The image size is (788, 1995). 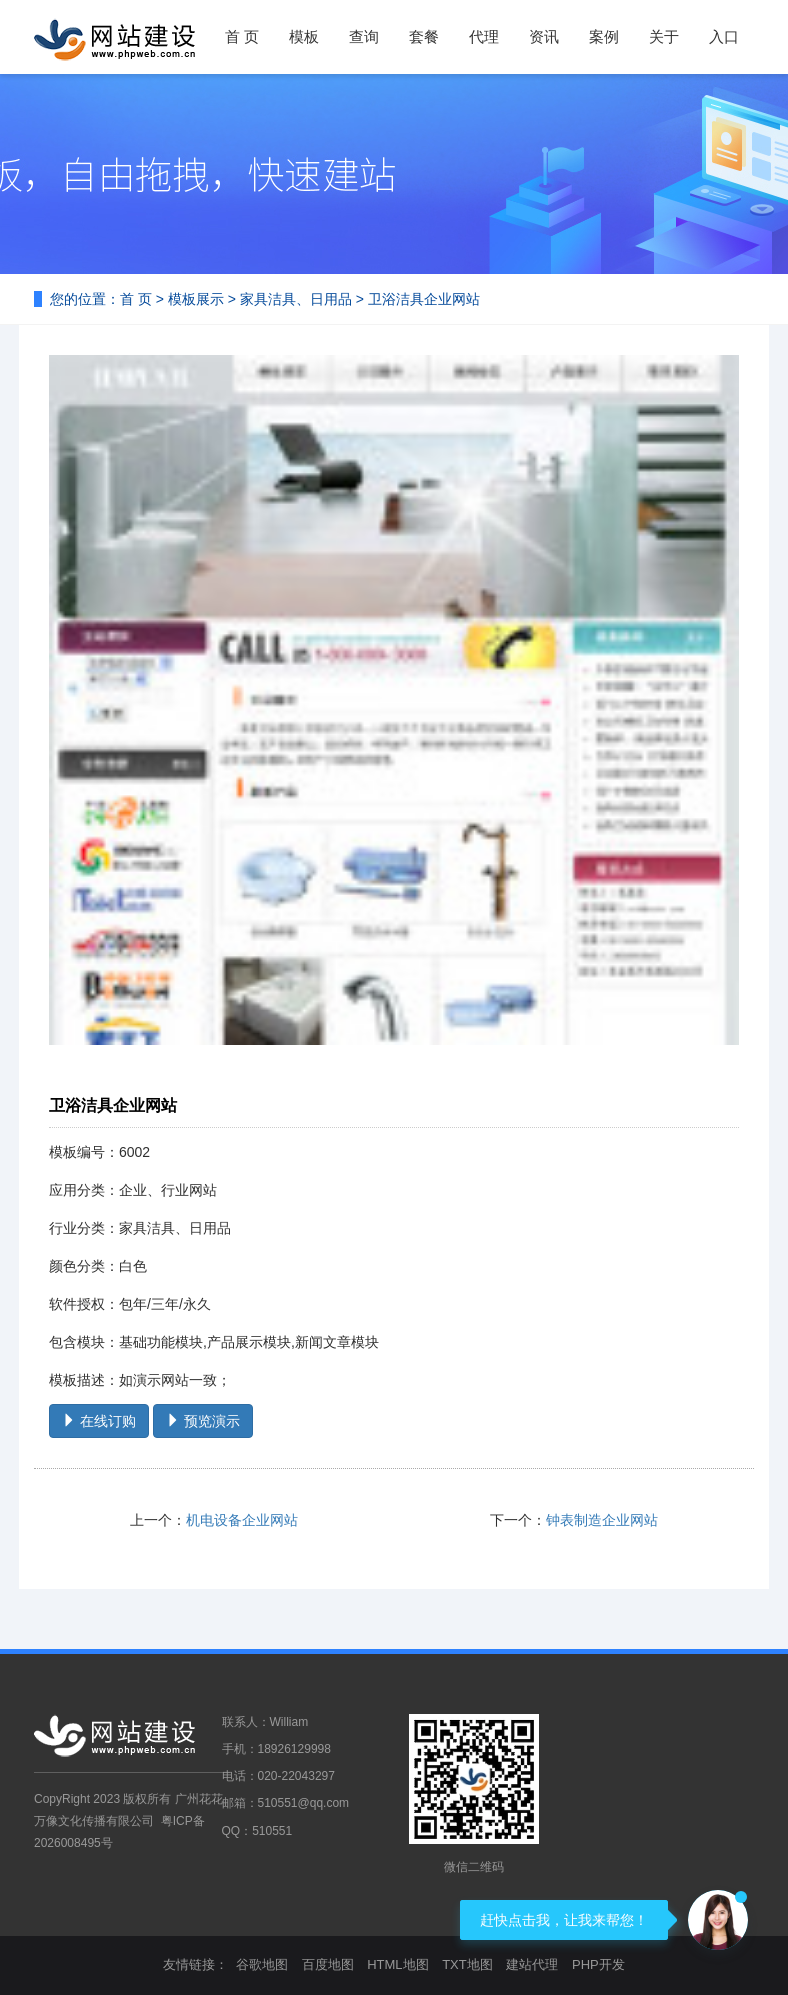 What do you see at coordinates (242, 36) in the screenshot?
I see `首 页` at bounding box center [242, 36].